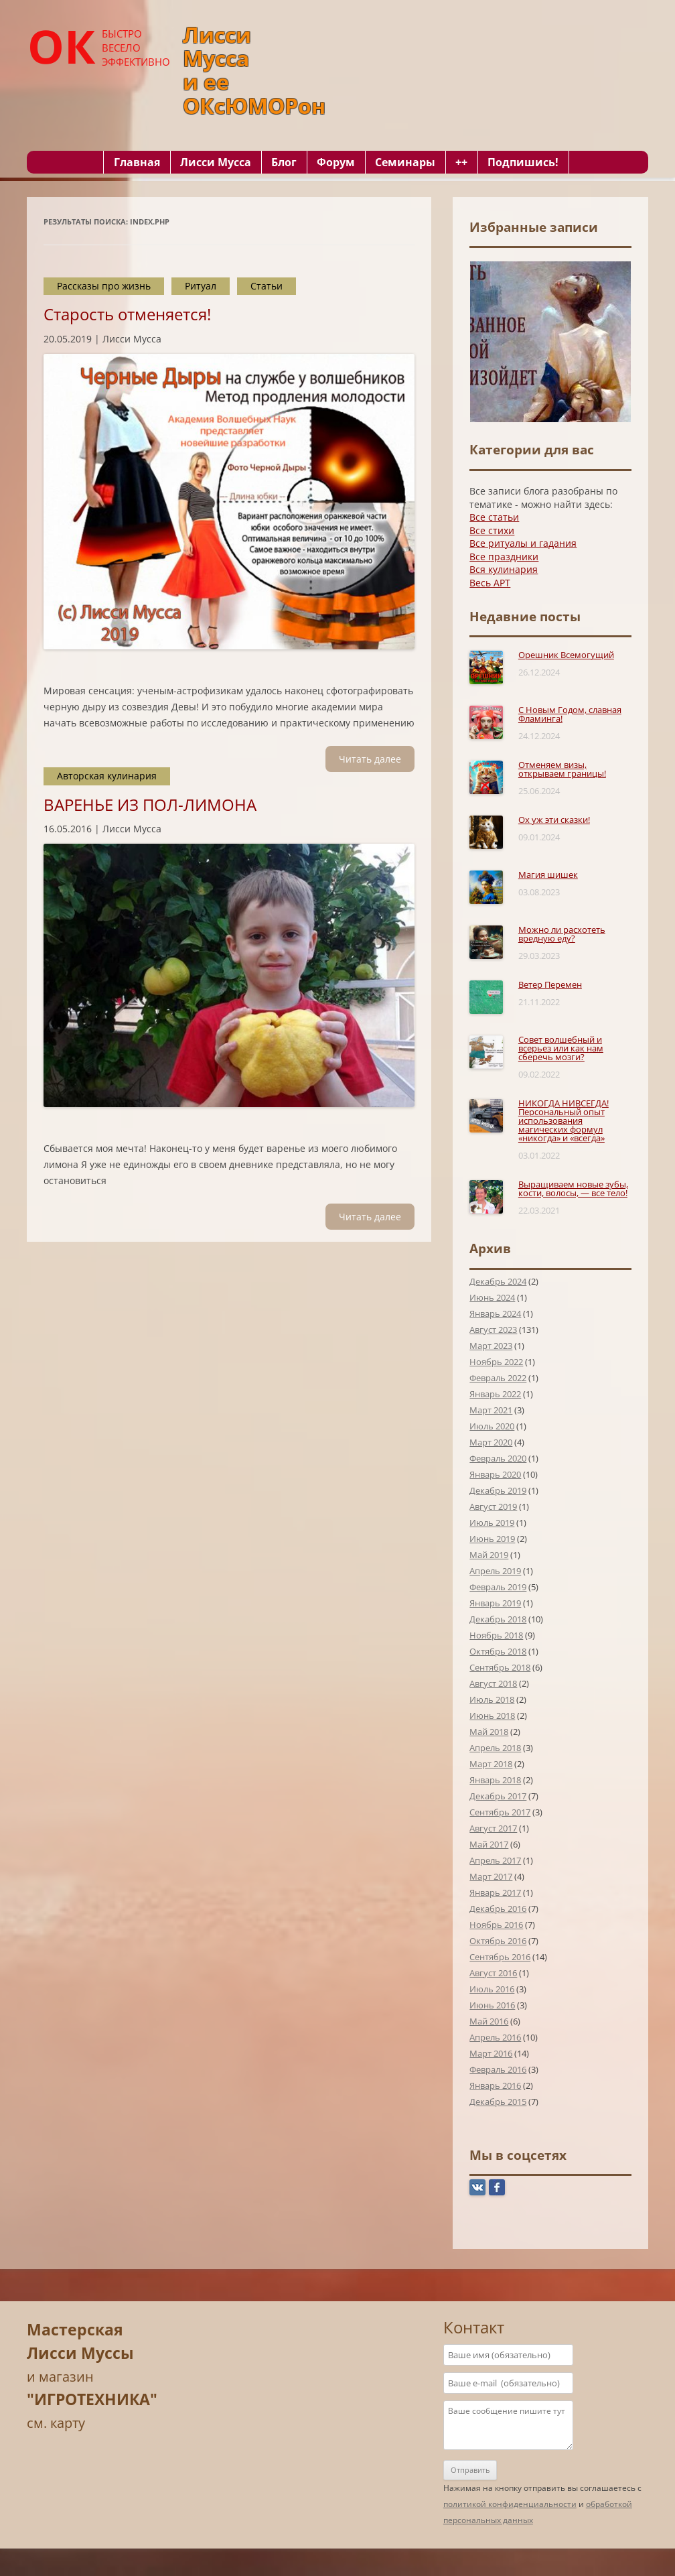 This screenshot has width=675, height=2576. What do you see at coordinates (523, 543) in the screenshot?
I see `Все ритуалы и гадания` at bounding box center [523, 543].